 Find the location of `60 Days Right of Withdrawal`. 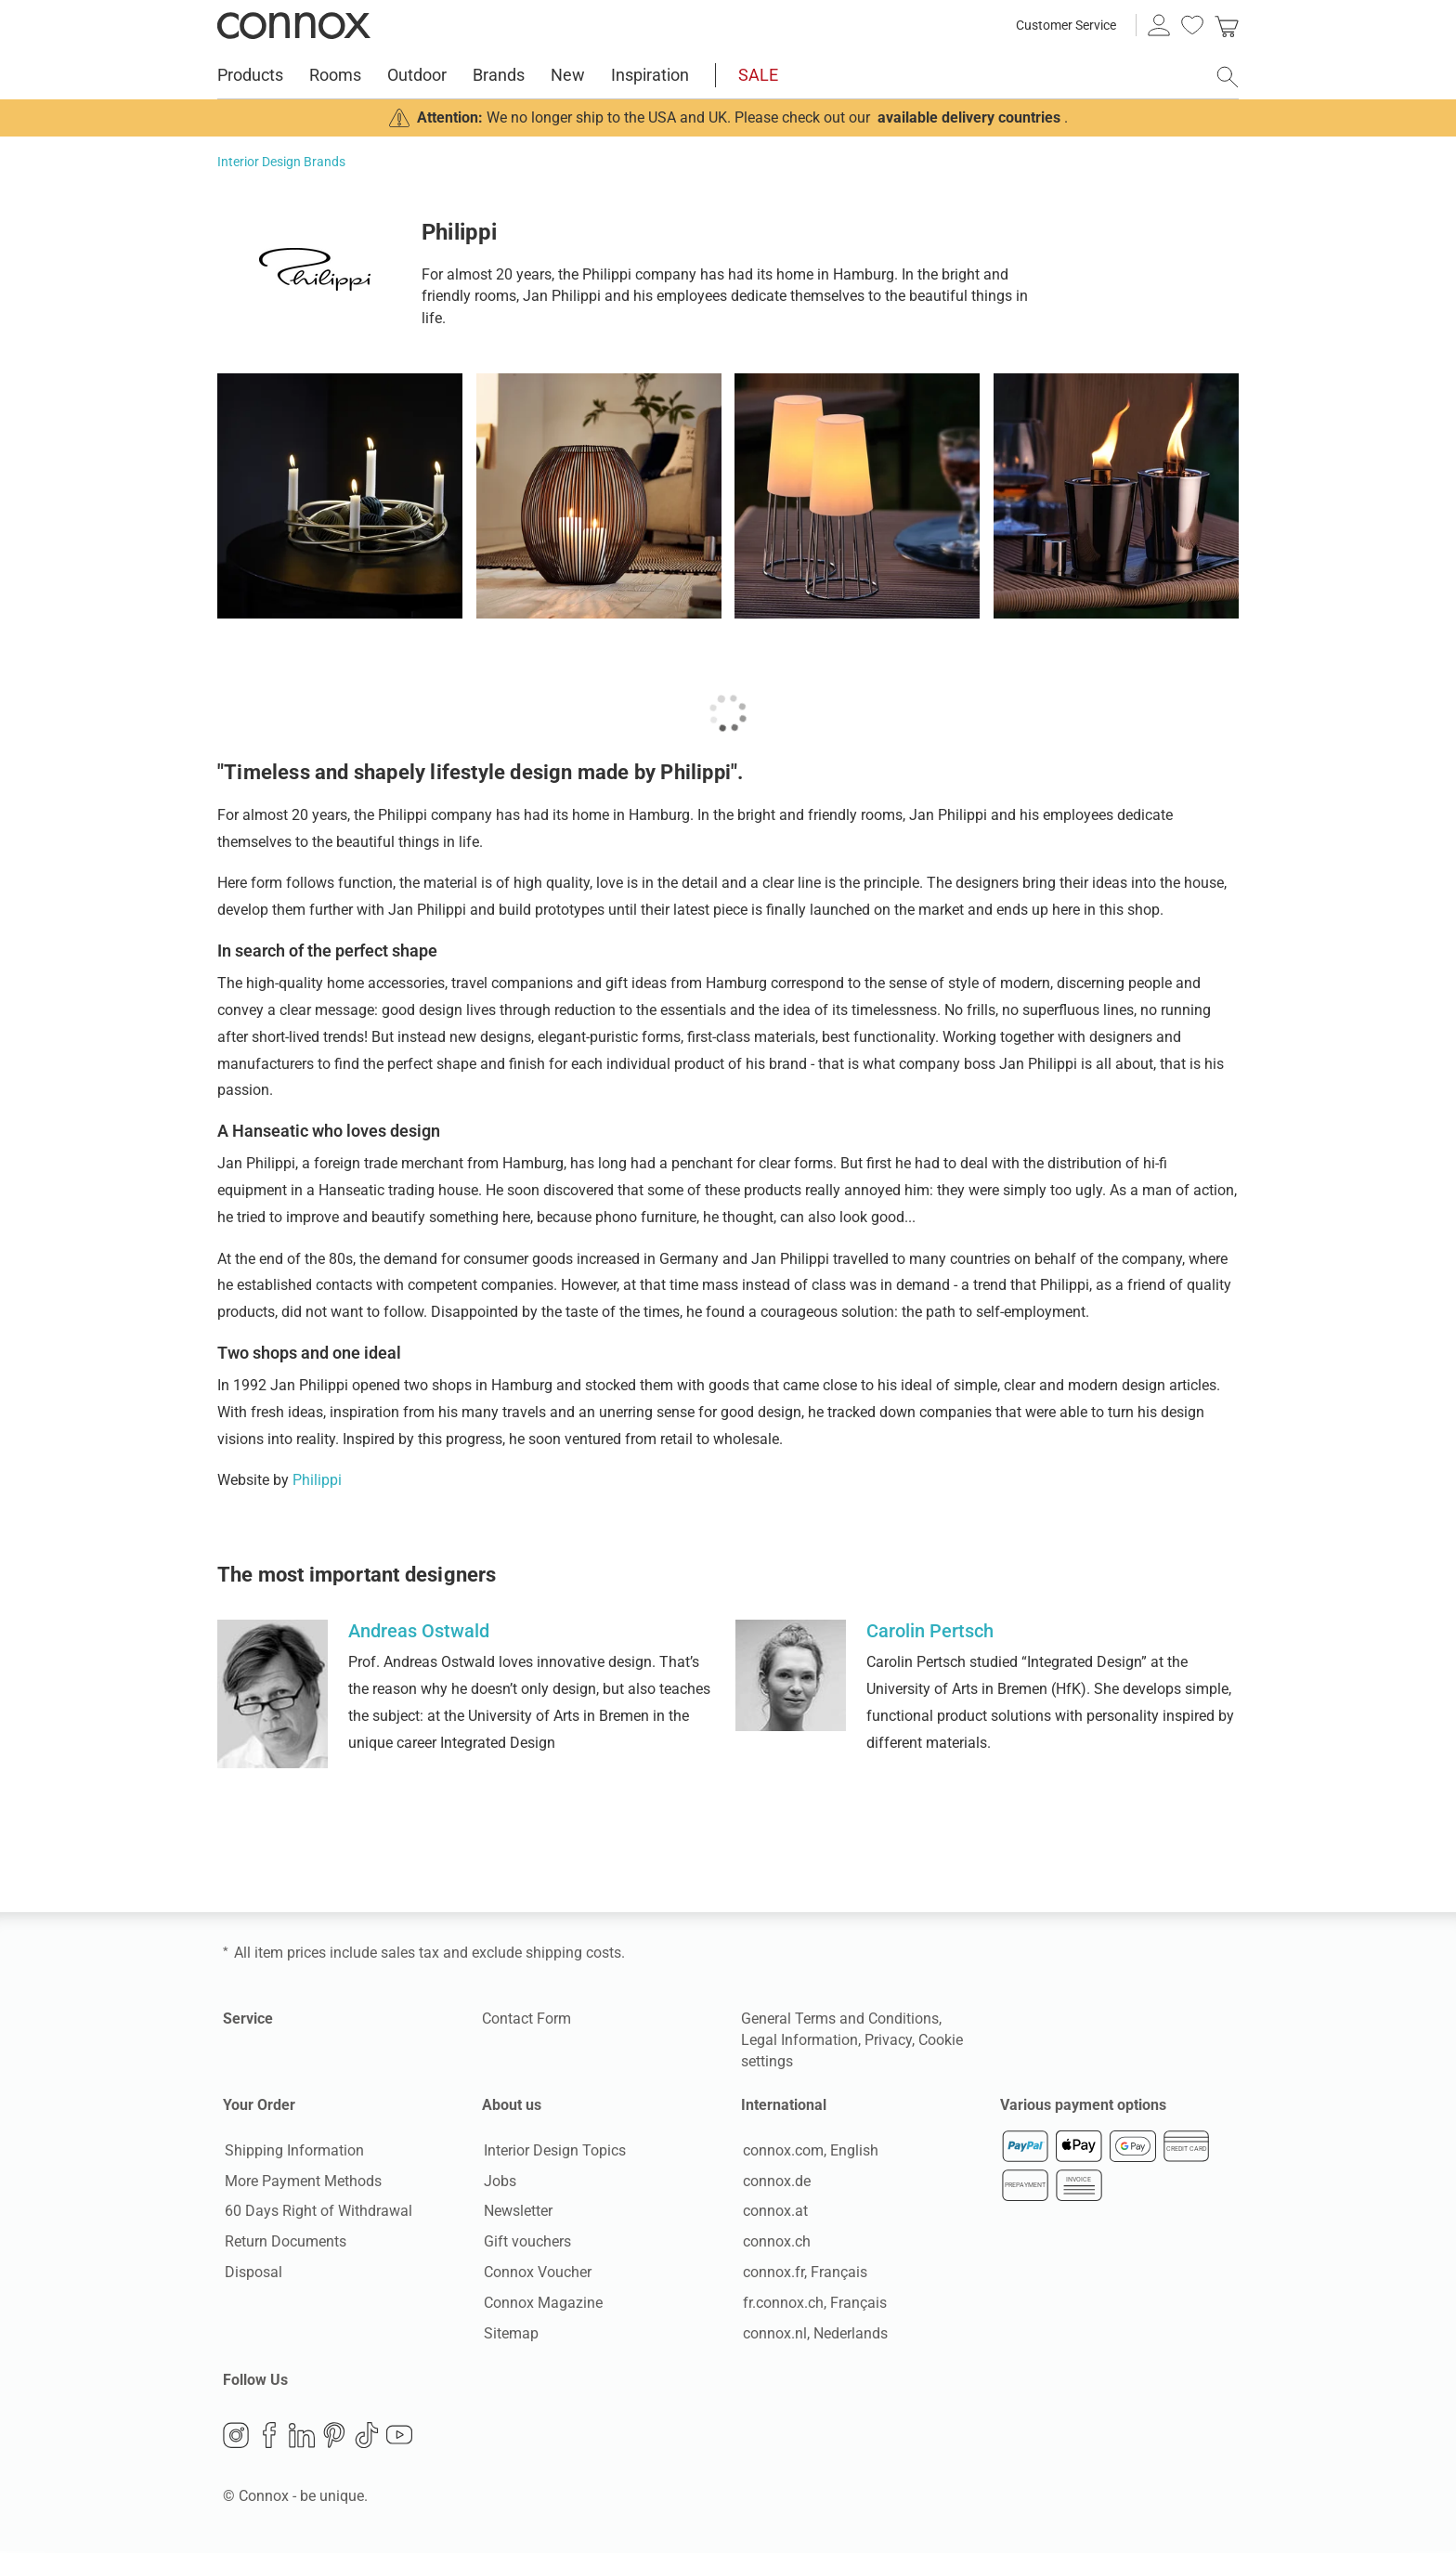

60 Days Right of Withdrawal is located at coordinates (316, 2212).